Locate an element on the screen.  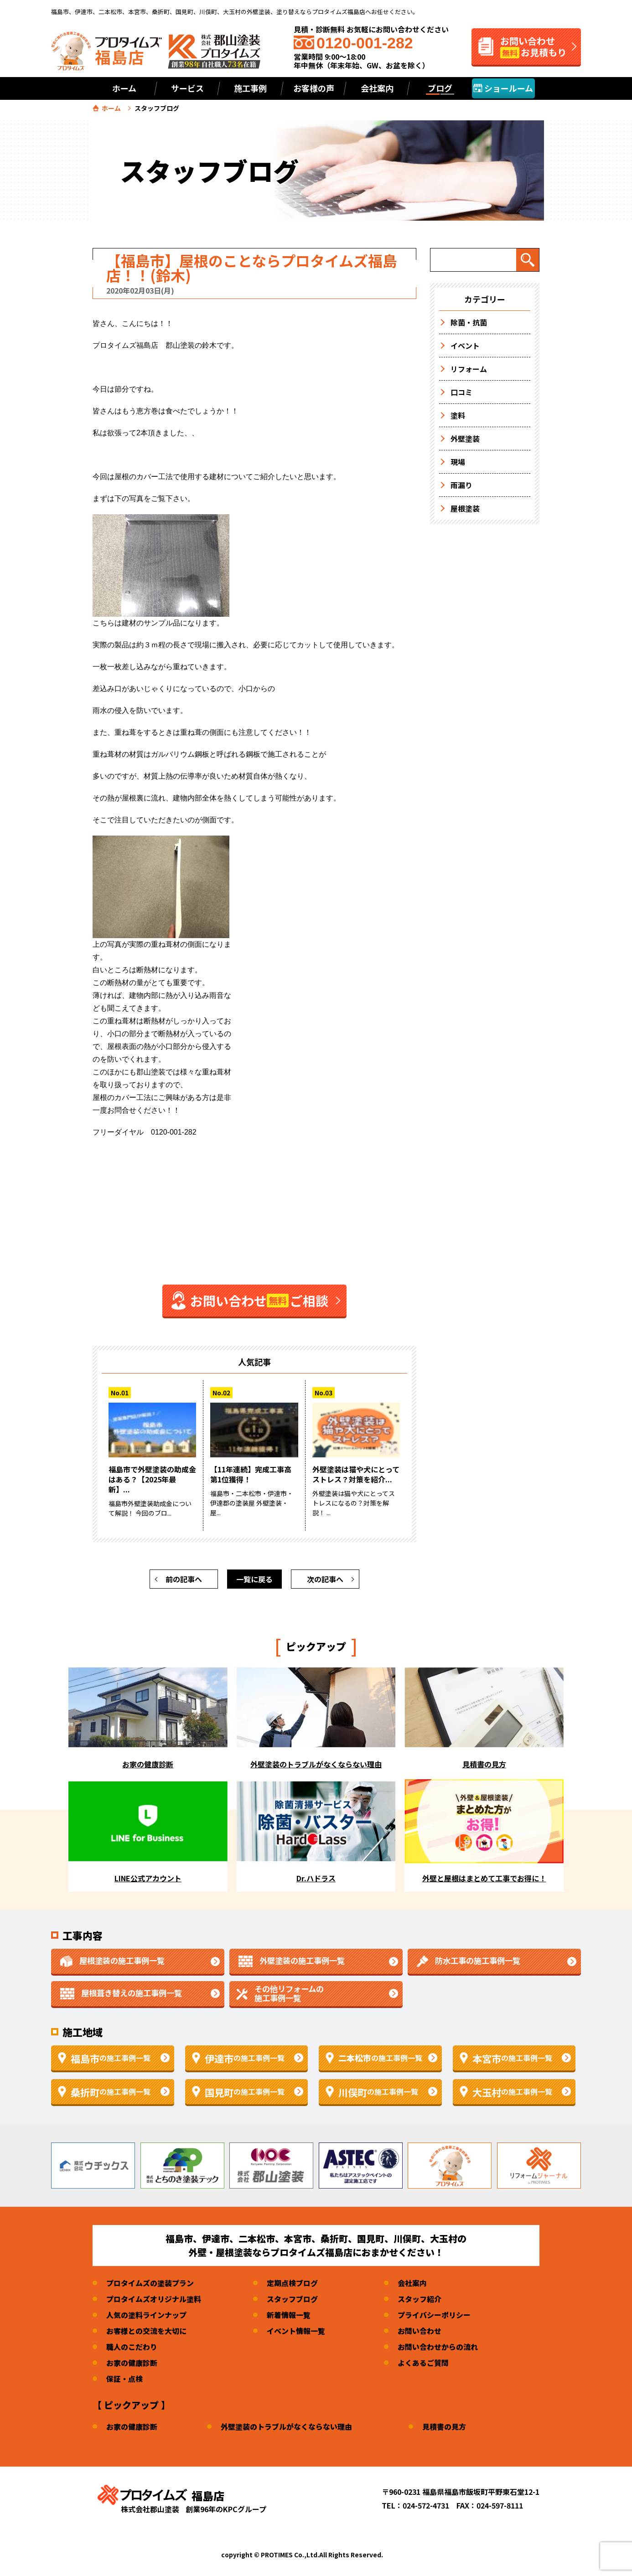
外壁塗装 is located at coordinates (465, 438).